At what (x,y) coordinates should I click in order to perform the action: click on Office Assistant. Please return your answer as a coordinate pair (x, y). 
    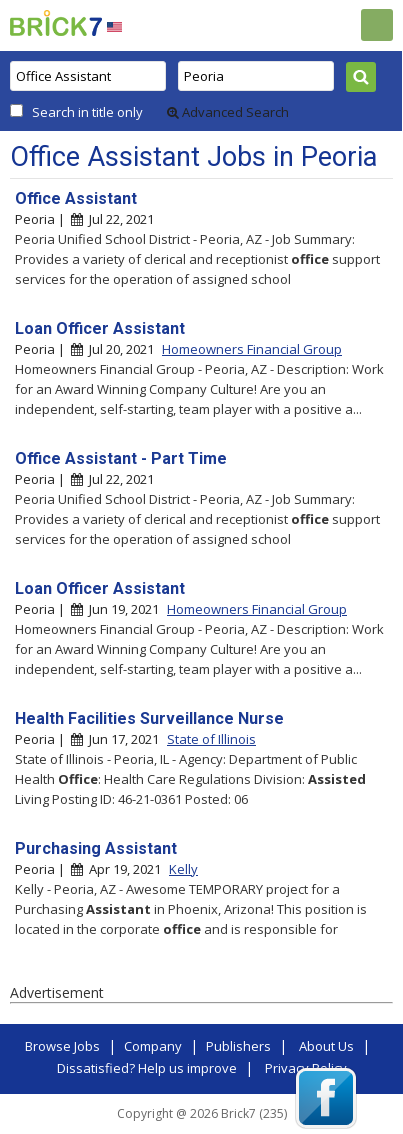
    Looking at the image, I should click on (76, 198).